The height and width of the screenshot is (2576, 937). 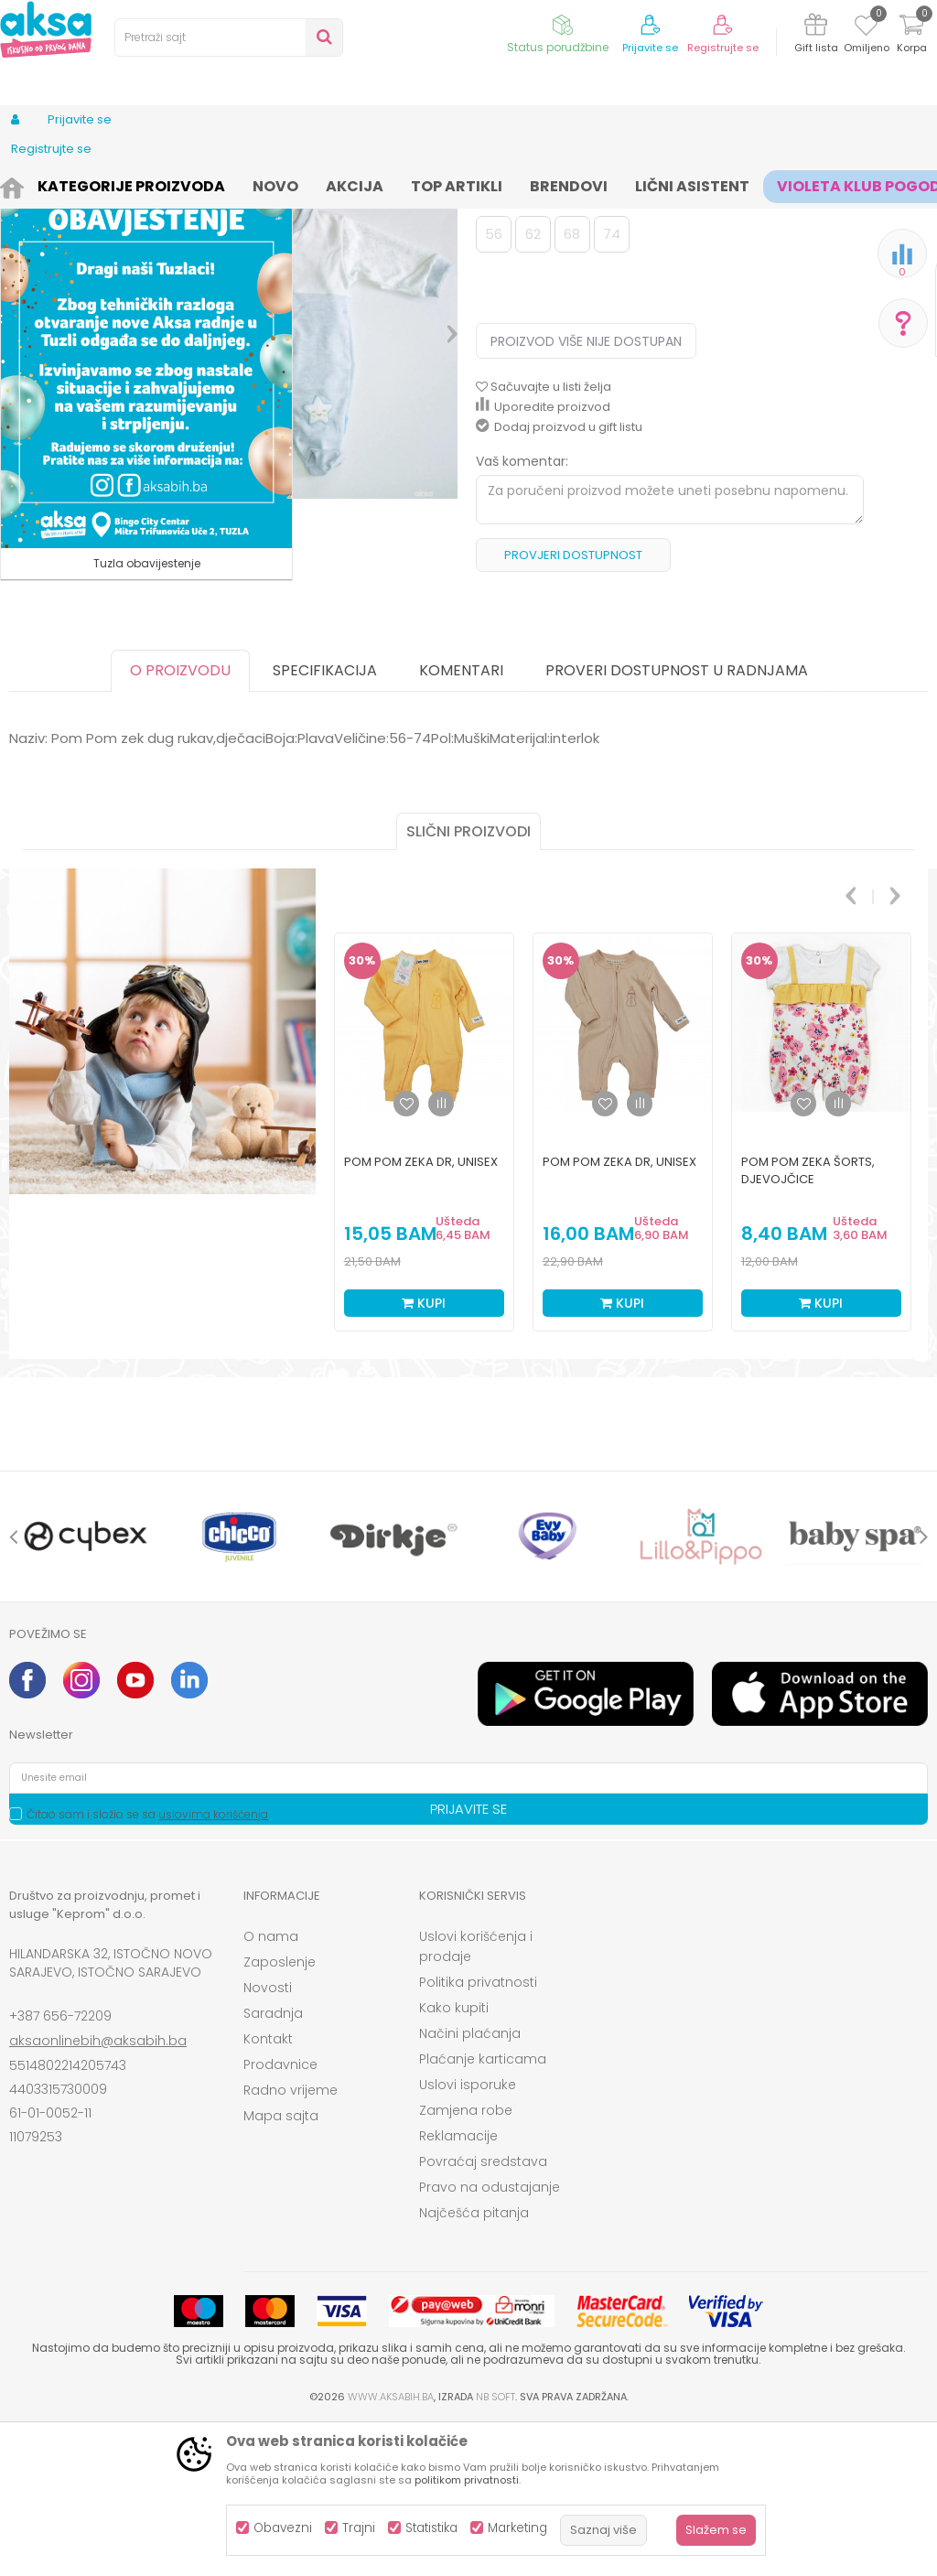 I want to click on Registrujte se, so click(x=723, y=48).